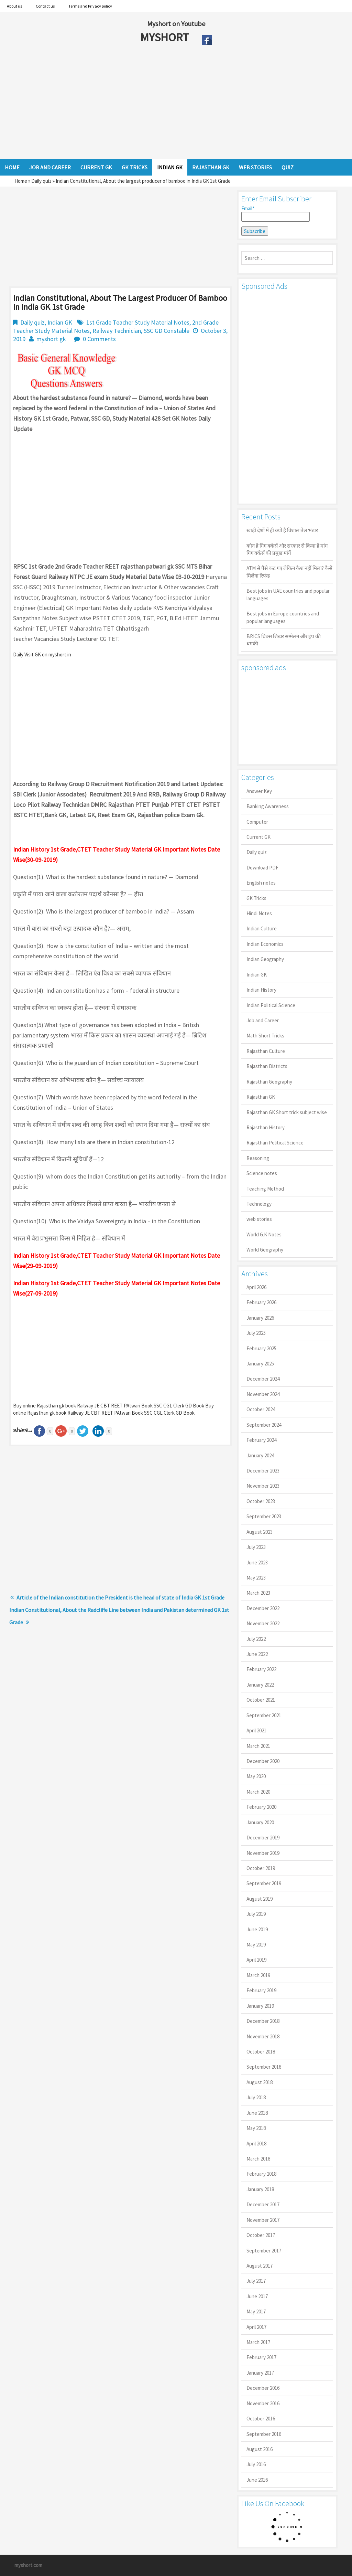 This screenshot has width=352, height=2576. What do you see at coordinates (265, 944) in the screenshot?
I see `Indian Economics` at bounding box center [265, 944].